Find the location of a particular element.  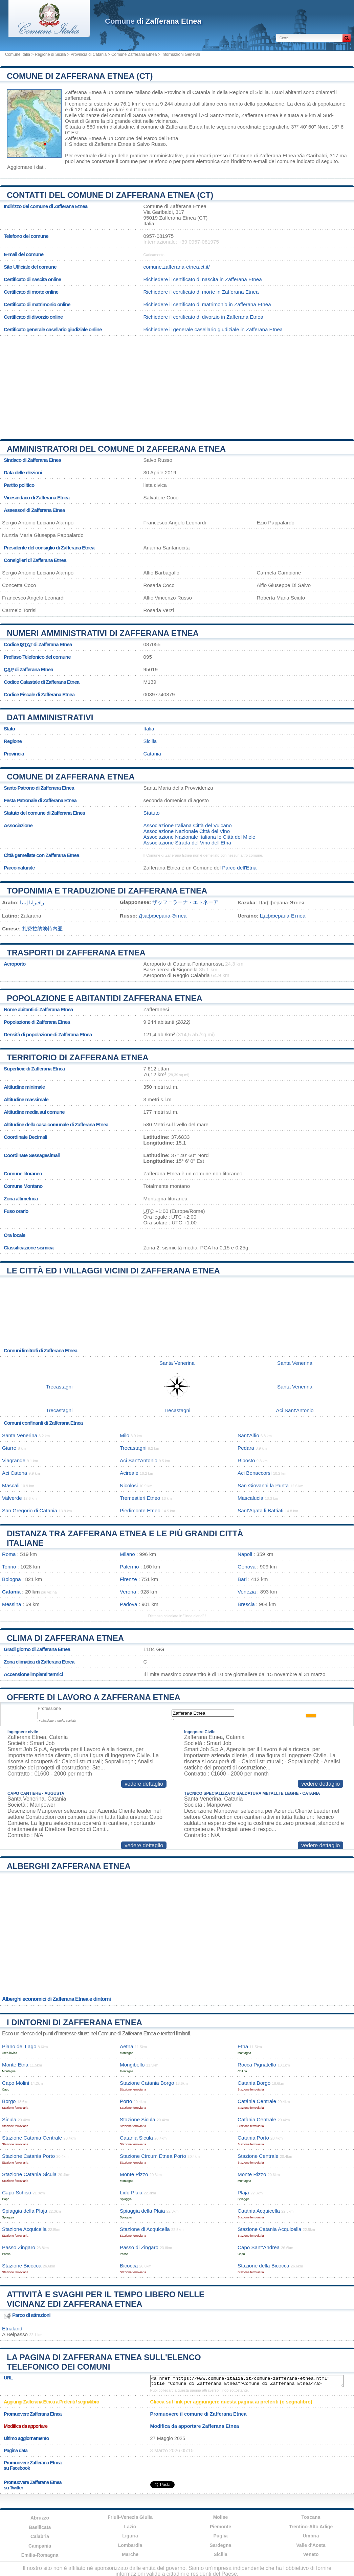

Spiaggia della Plaia is located at coordinates (142, 2211).